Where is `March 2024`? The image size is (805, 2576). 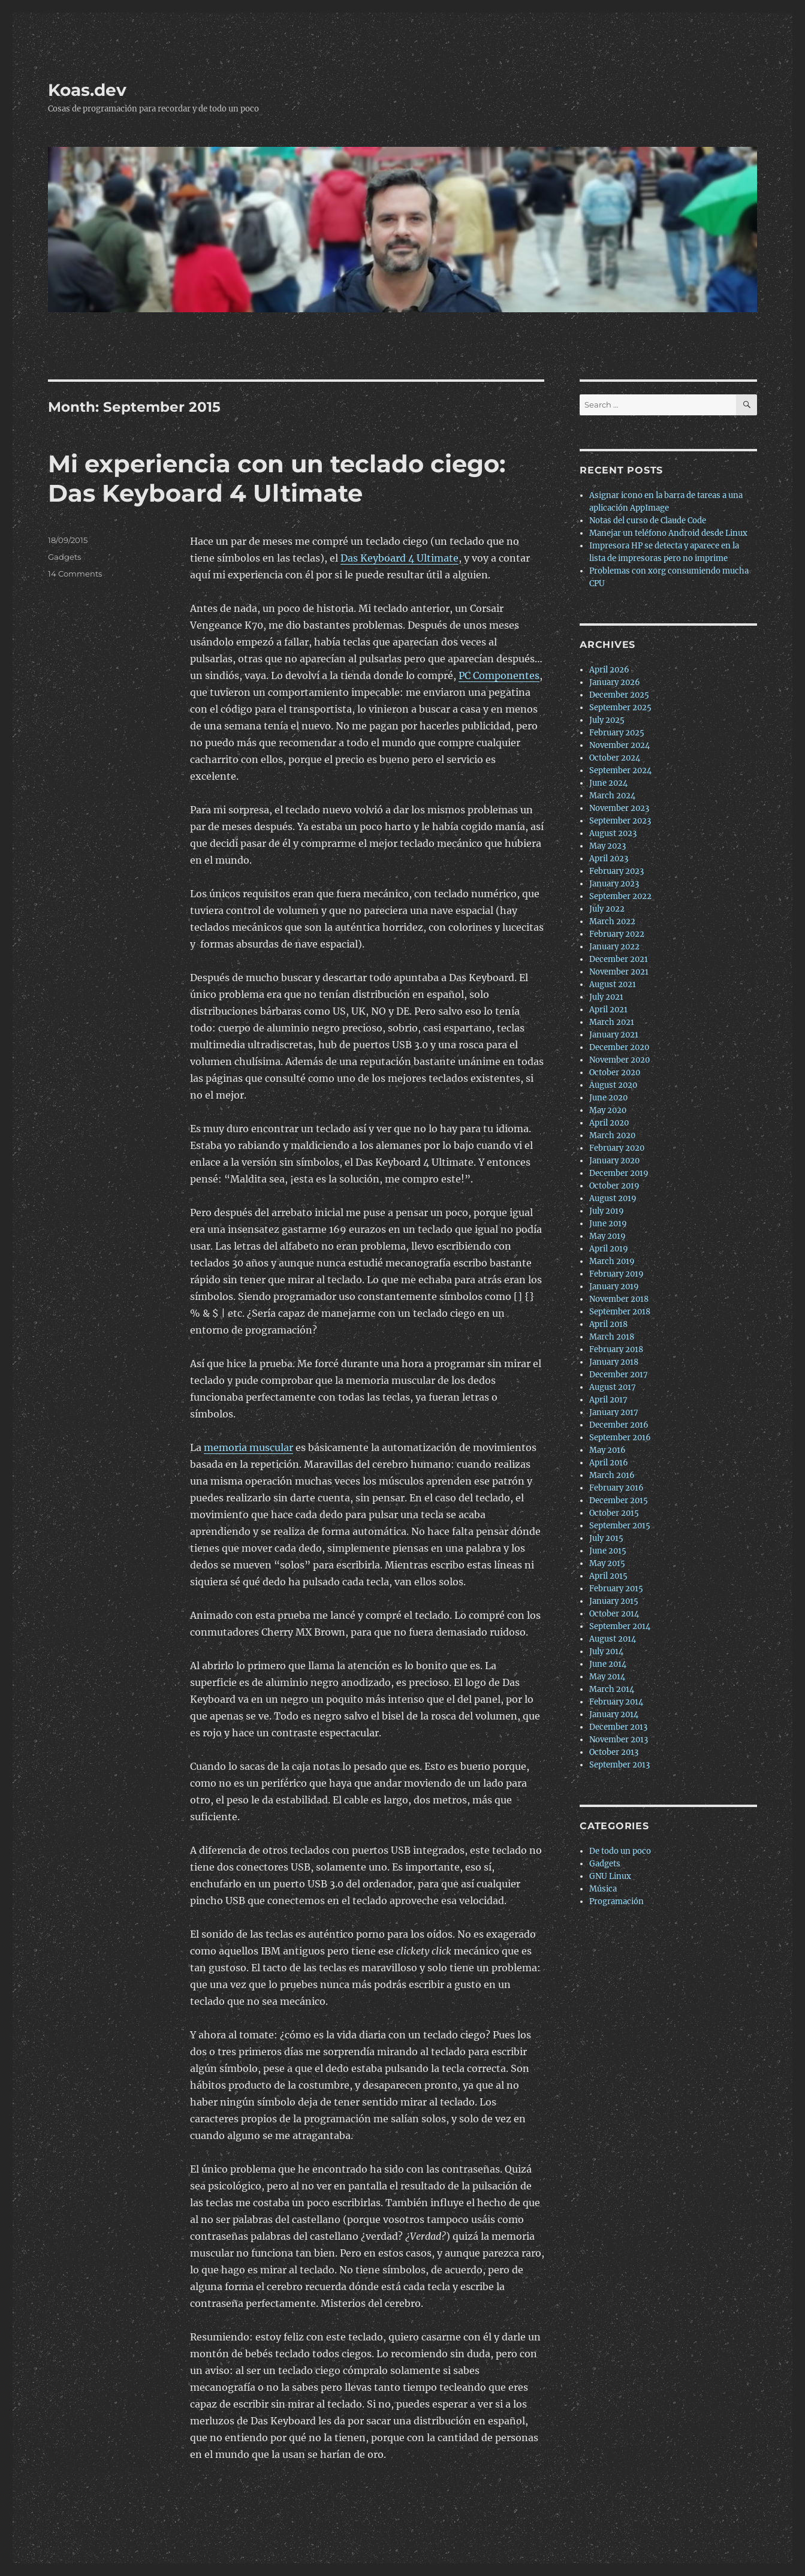 March 2024 is located at coordinates (612, 796).